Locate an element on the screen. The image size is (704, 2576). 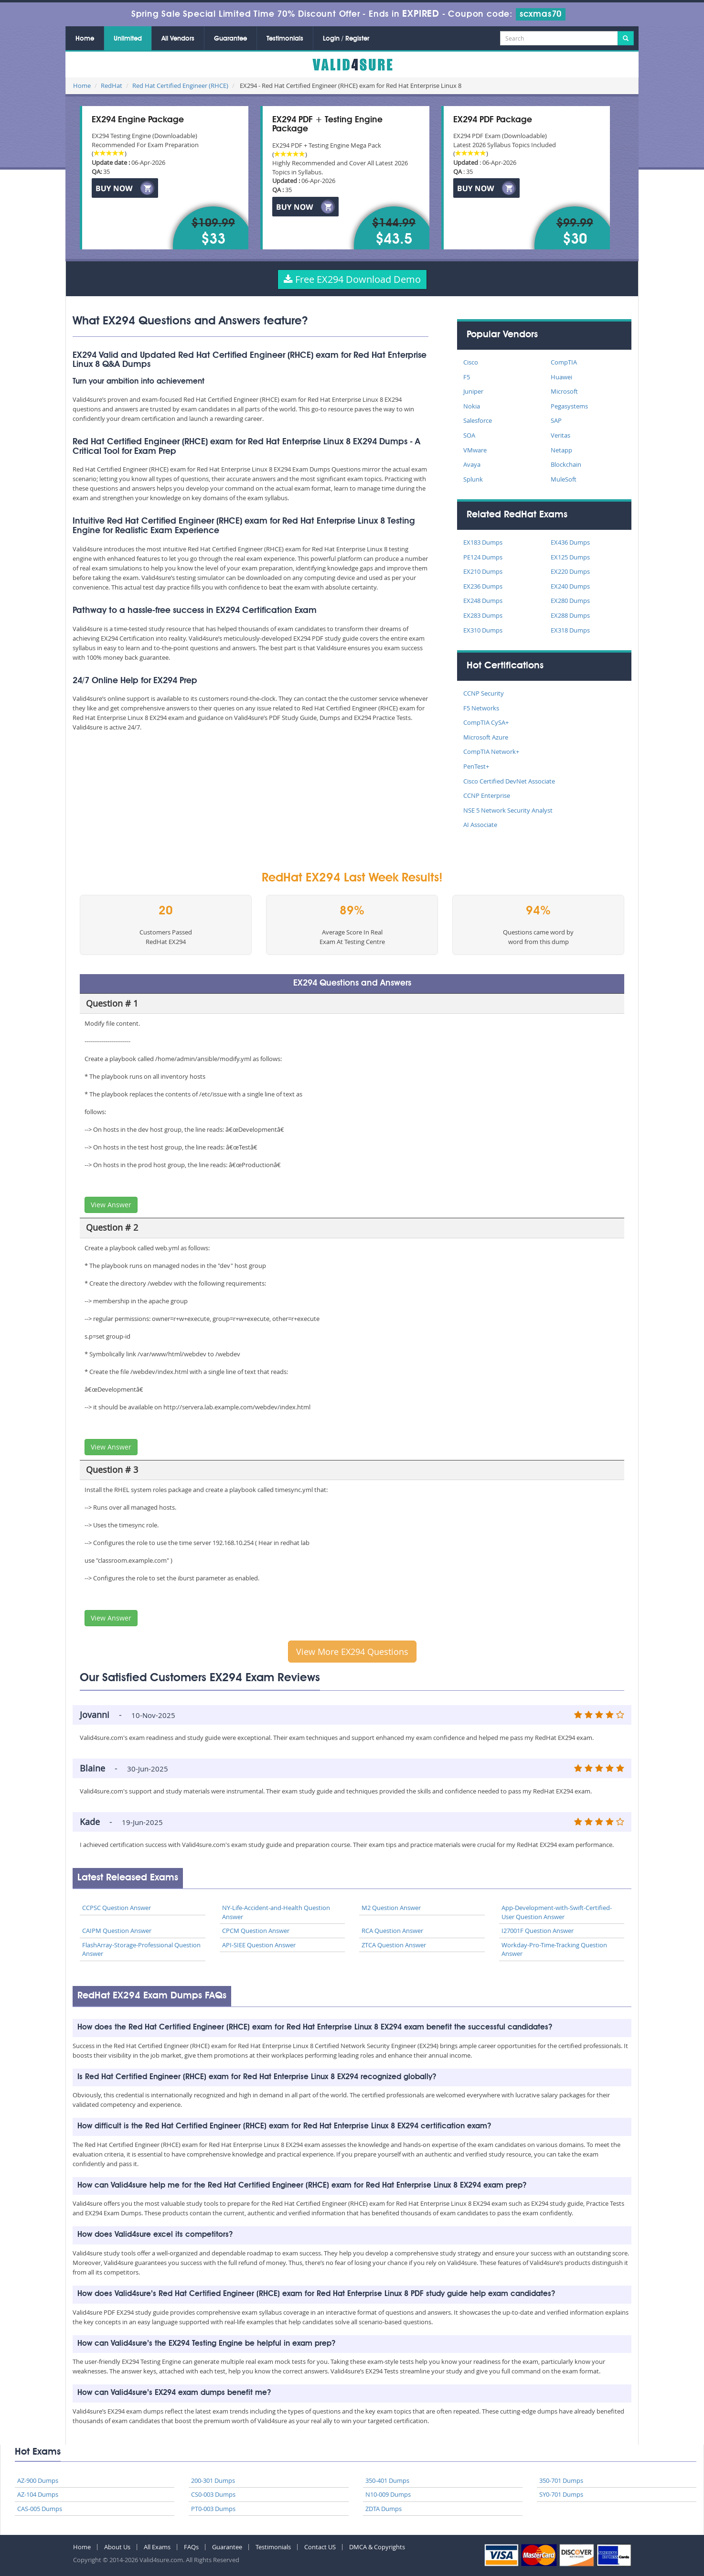
M2 Question Answer is located at coordinates (391, 1907).